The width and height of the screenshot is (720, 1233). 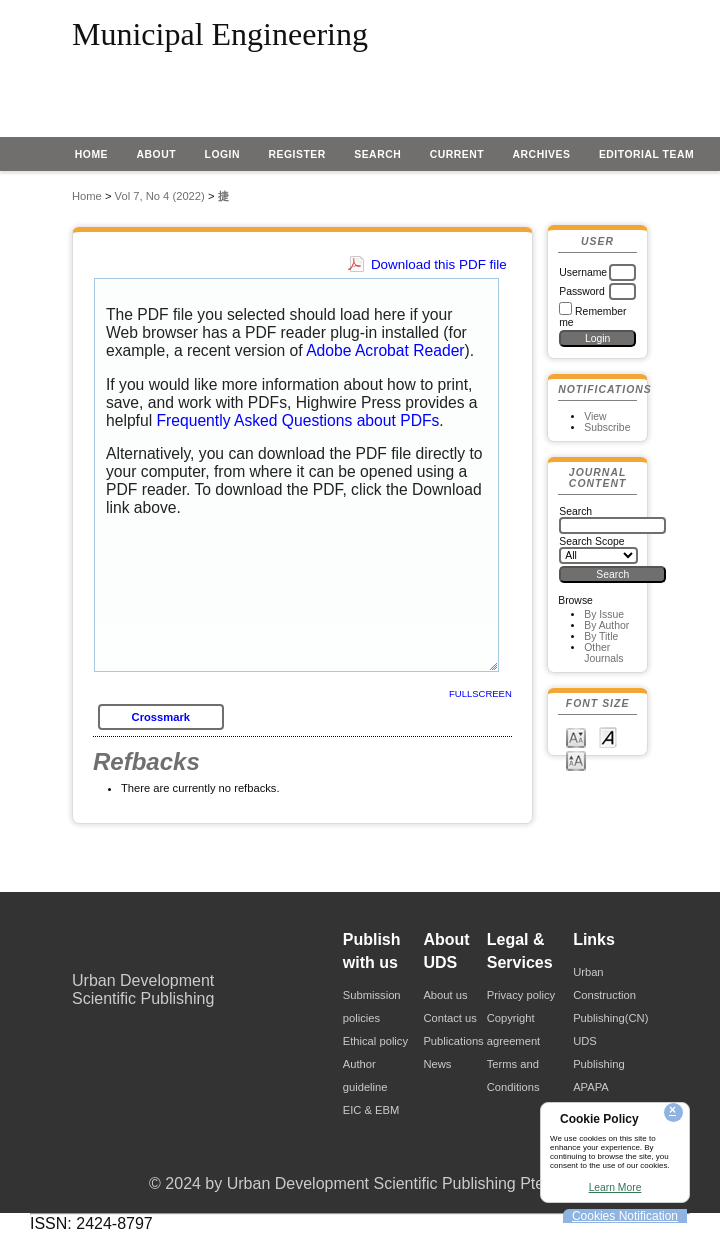 What do you see at coordinates (601, 636) in the screenshot?
I see `By Title` at bounding box center [601, 636].